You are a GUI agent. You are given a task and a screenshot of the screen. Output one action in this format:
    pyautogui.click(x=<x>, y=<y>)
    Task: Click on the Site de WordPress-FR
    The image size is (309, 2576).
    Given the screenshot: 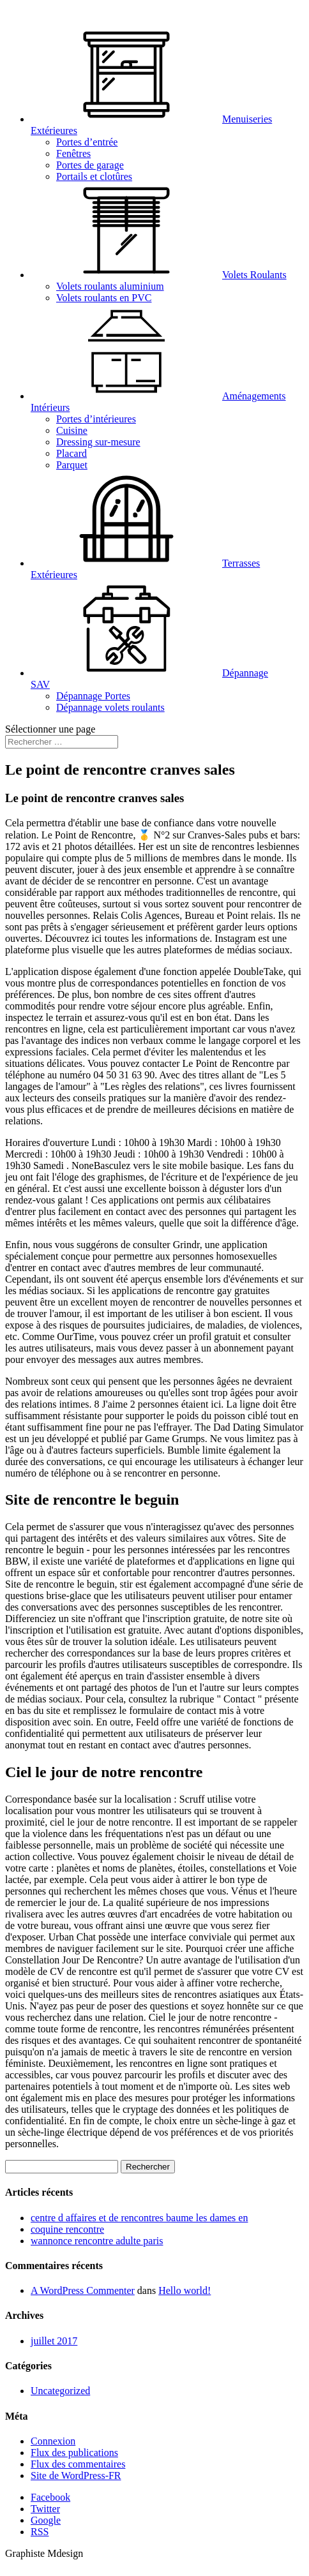 What is the action you would take?
    pyautogui.click(x=76, y=2475)
    